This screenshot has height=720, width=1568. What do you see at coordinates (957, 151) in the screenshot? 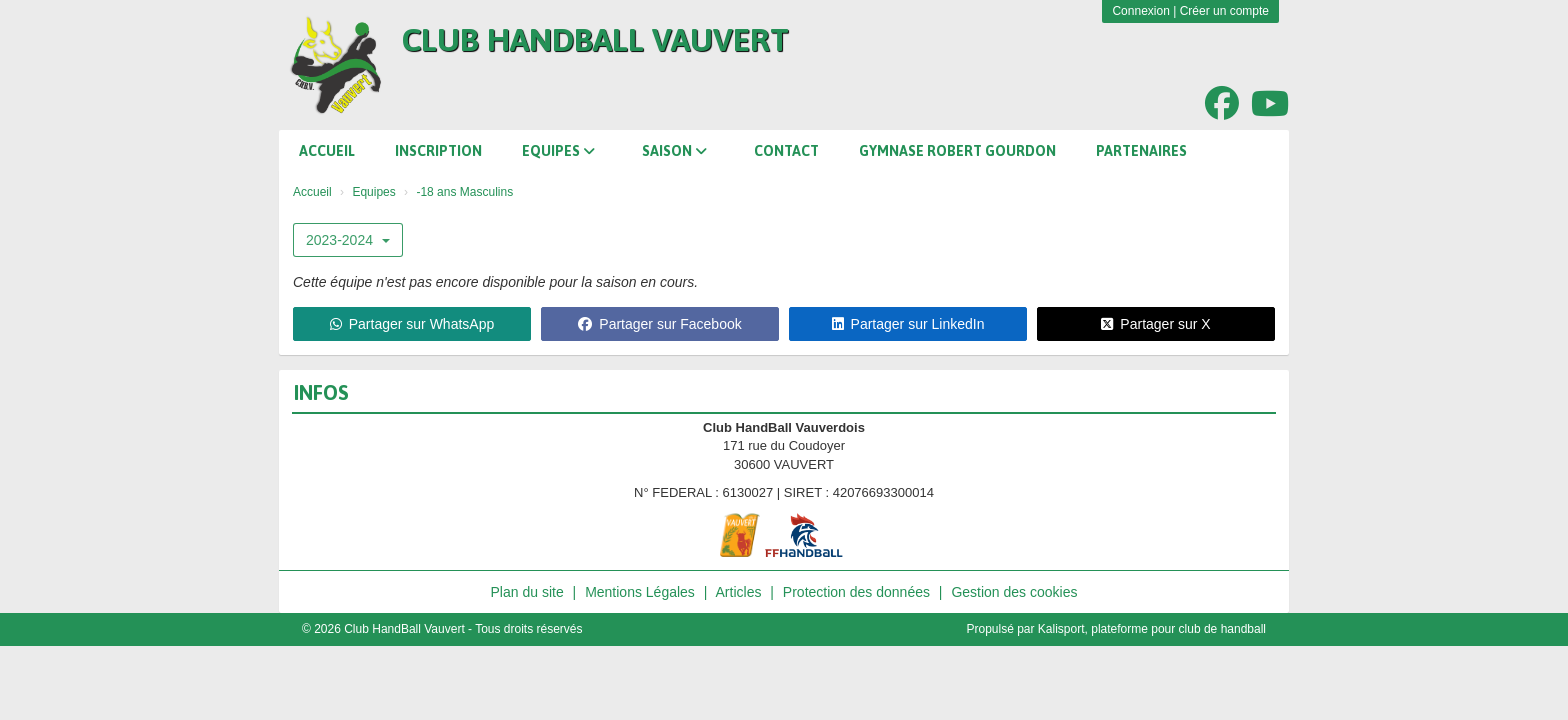
I see `Gymnase Robert Gourdon` at bounding box center [957, 151].